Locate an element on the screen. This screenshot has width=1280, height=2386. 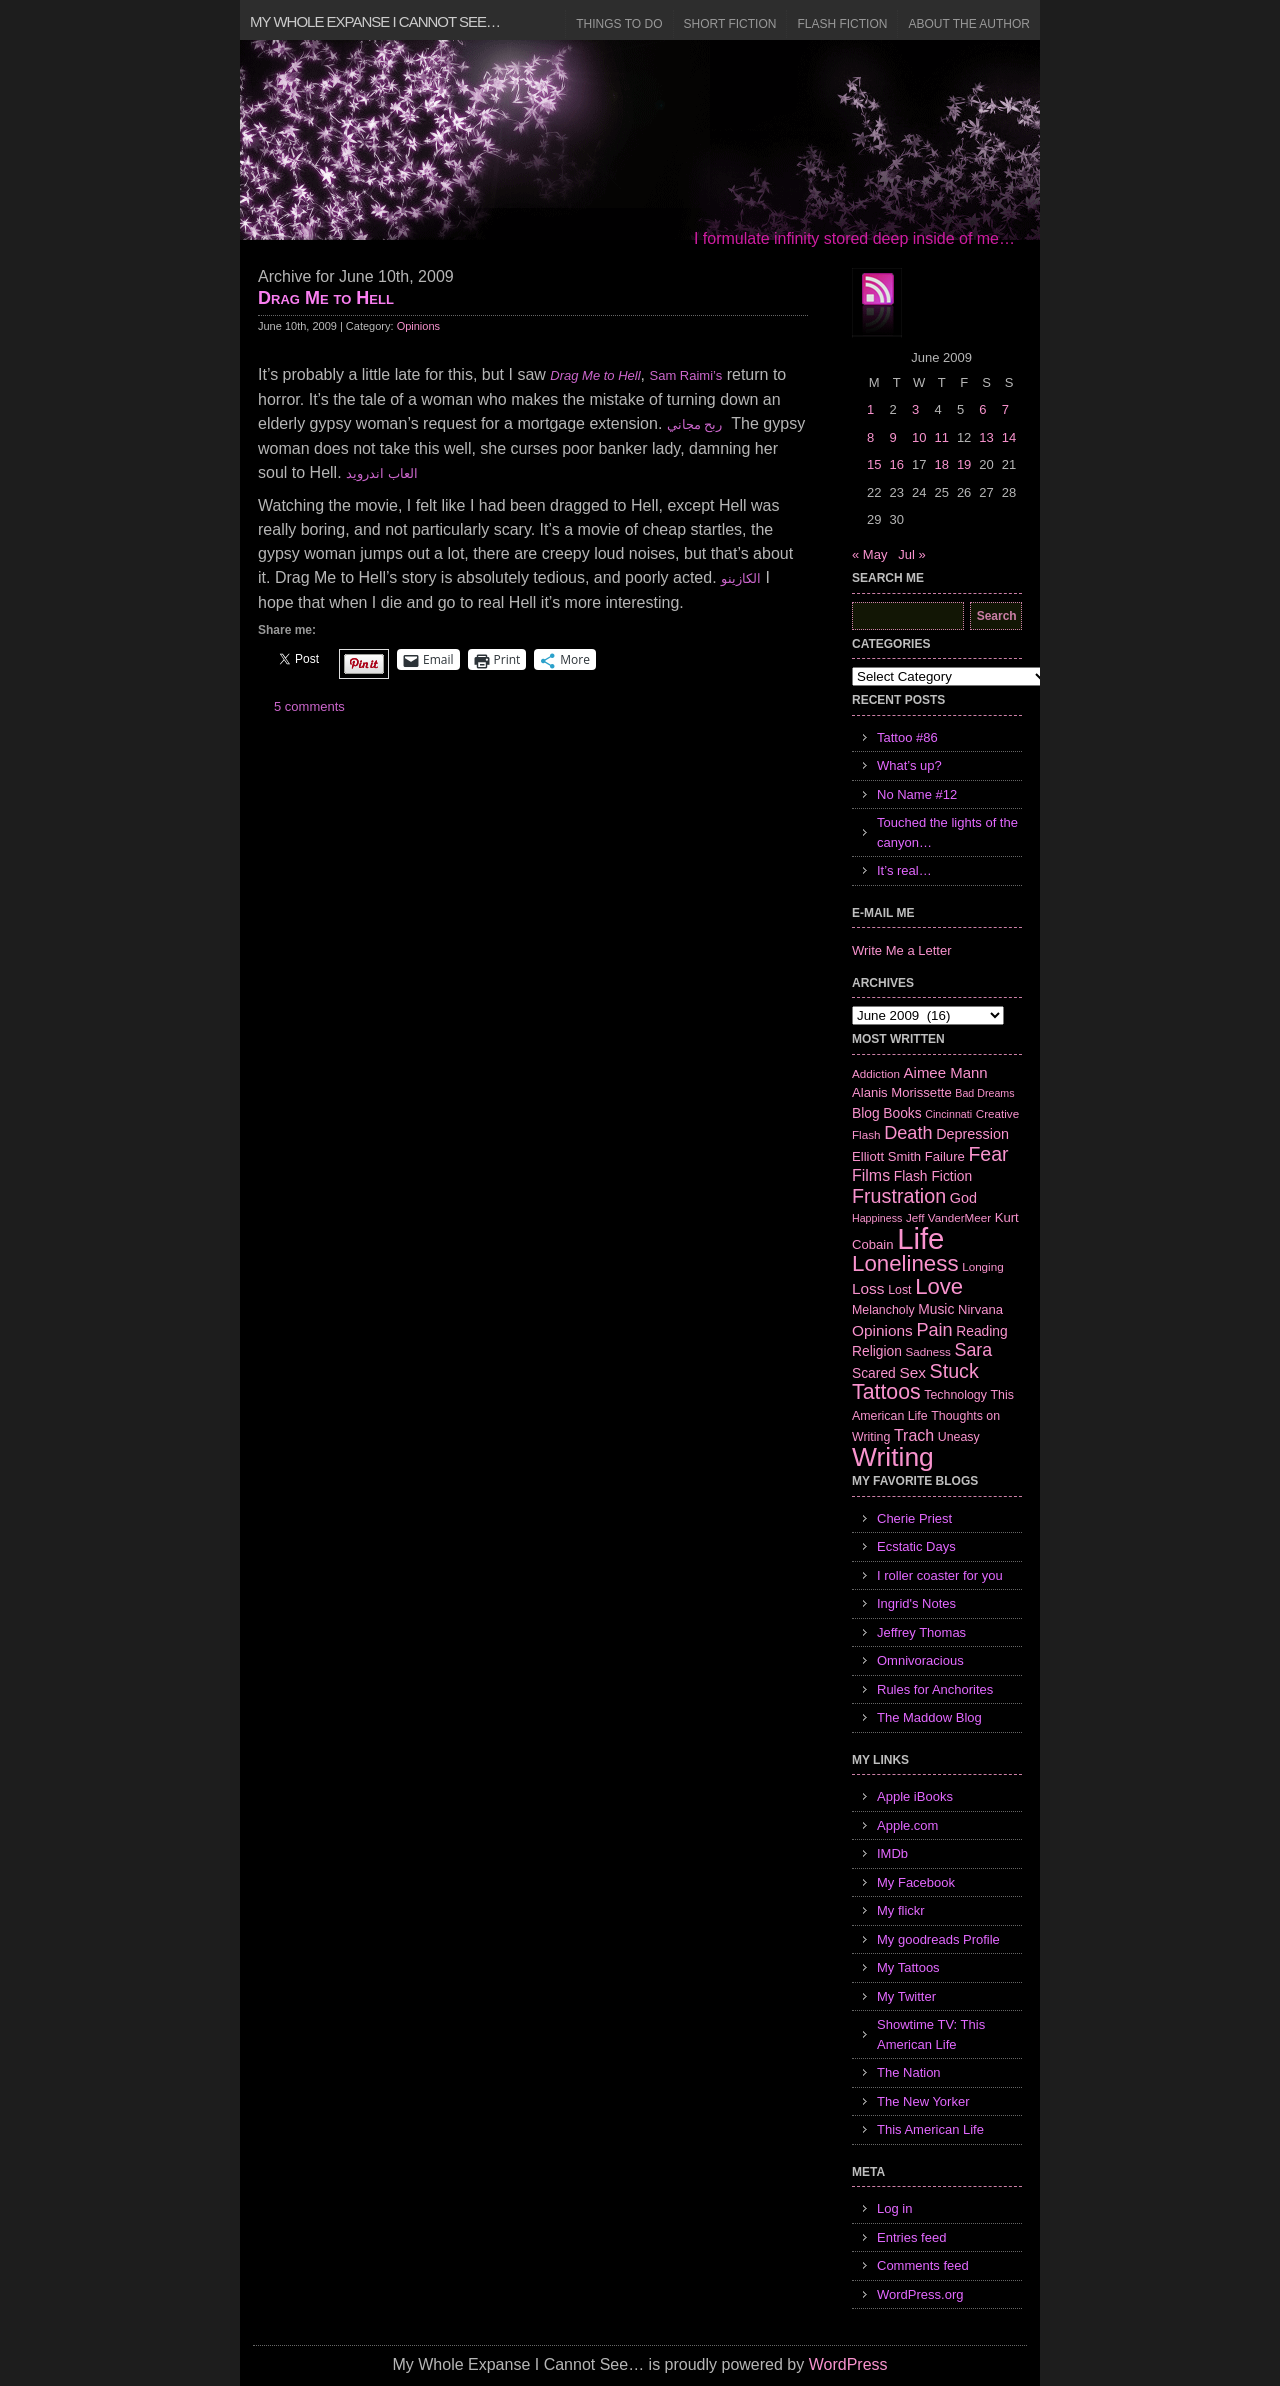
No Name #12 is located at coordinates (917, 794).